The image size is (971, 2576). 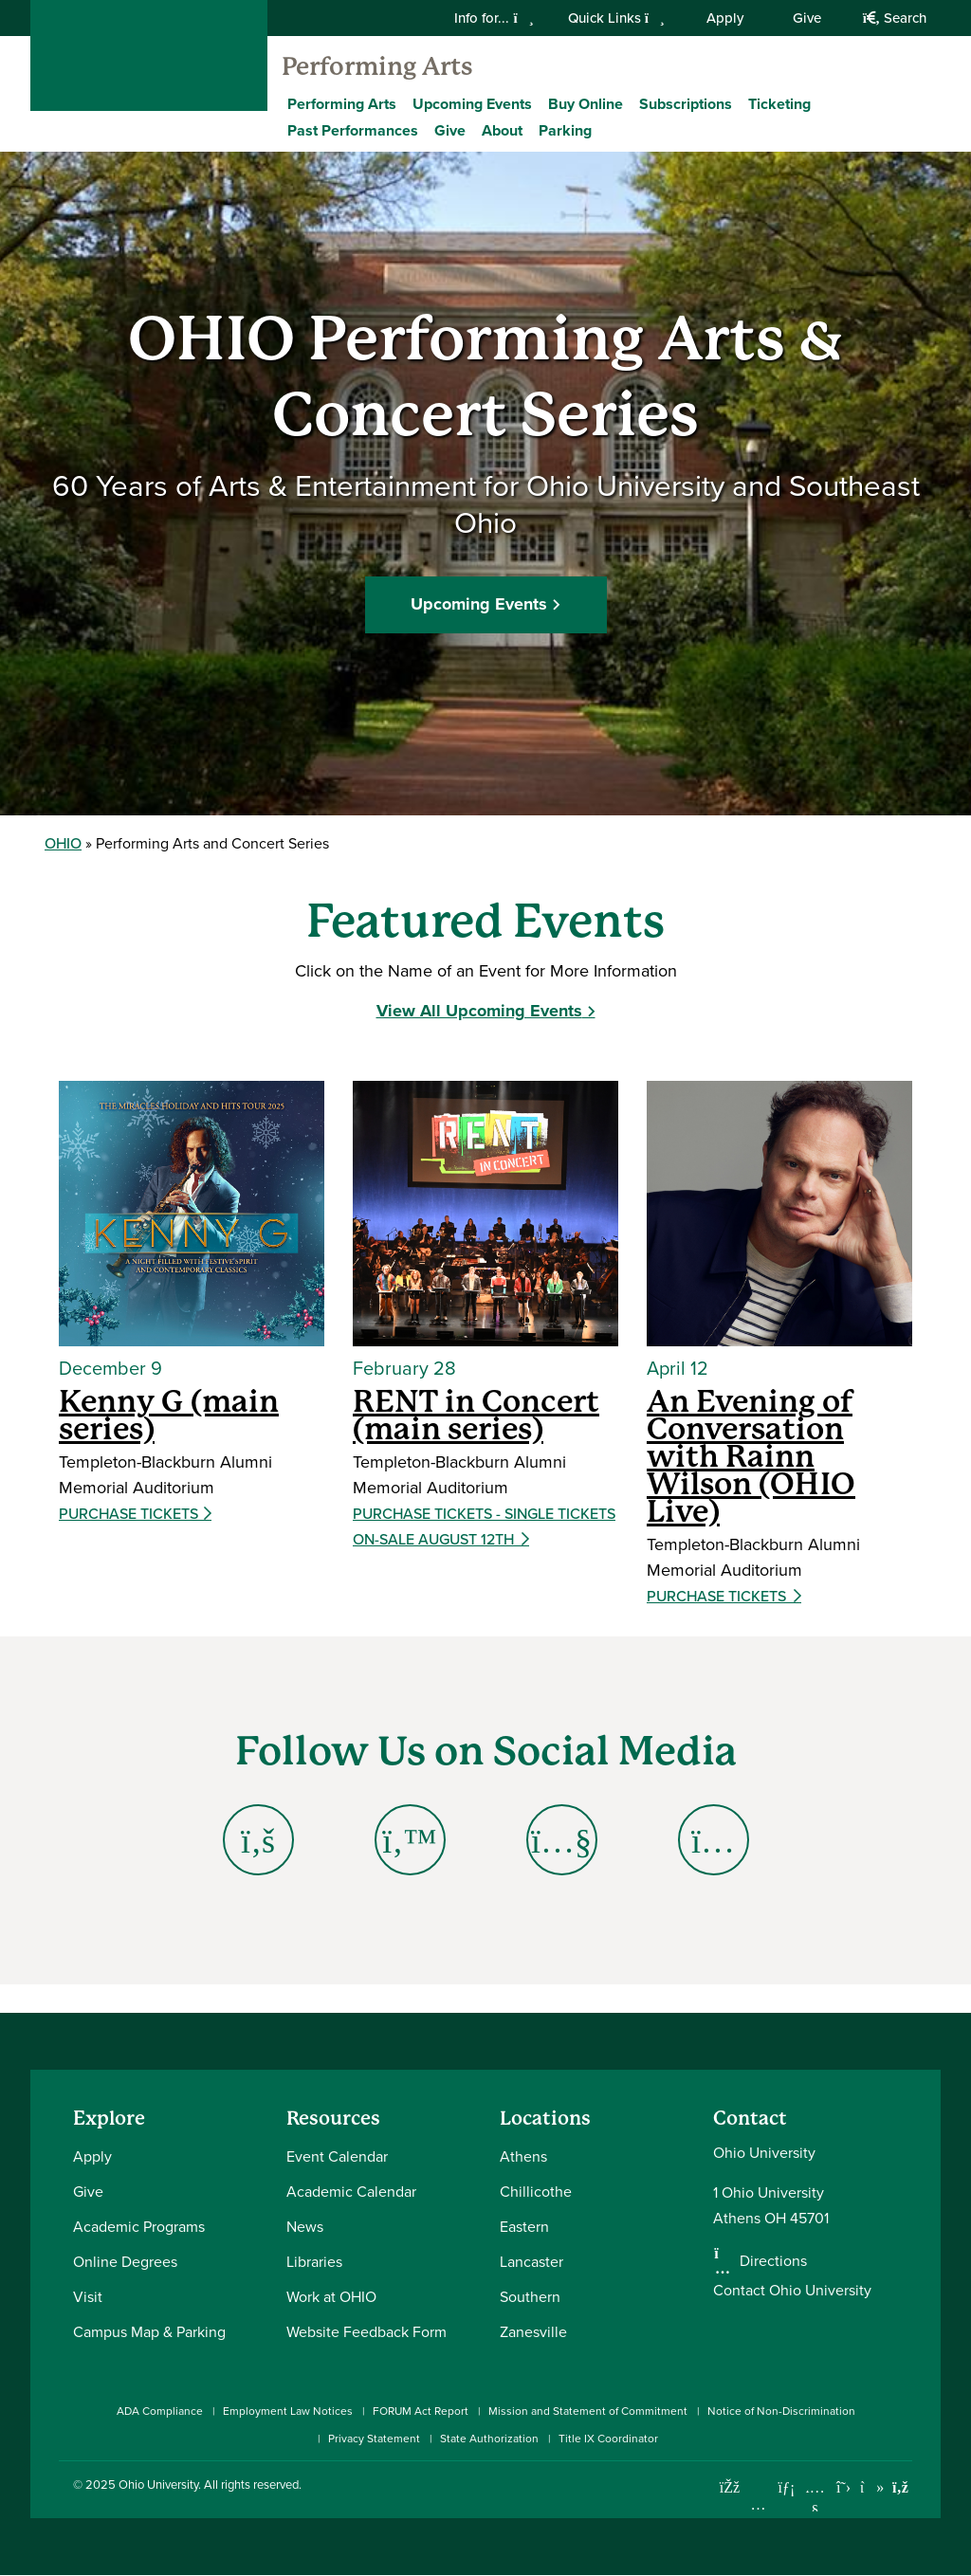 What do you see at coordinates (125, 2261) in the screenshot?
I see `Online Degrees` at bounding box center [125, 2261].